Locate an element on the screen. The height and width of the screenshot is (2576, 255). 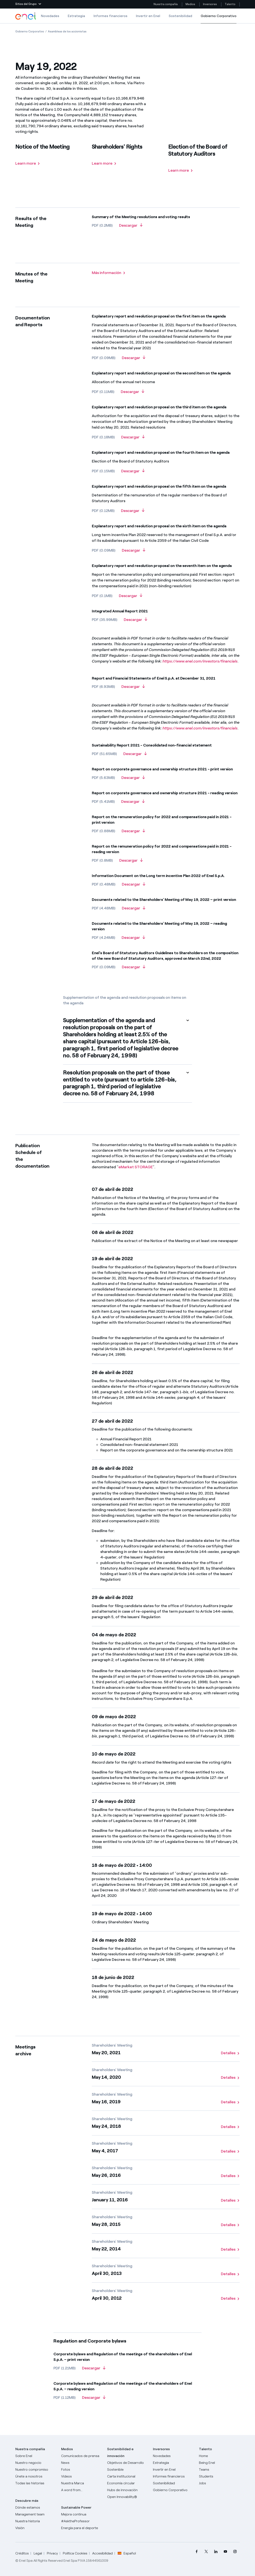
[Read more about Shareholders’ Meeting of May 20, 2021] is located at coordinates (166, 2049).